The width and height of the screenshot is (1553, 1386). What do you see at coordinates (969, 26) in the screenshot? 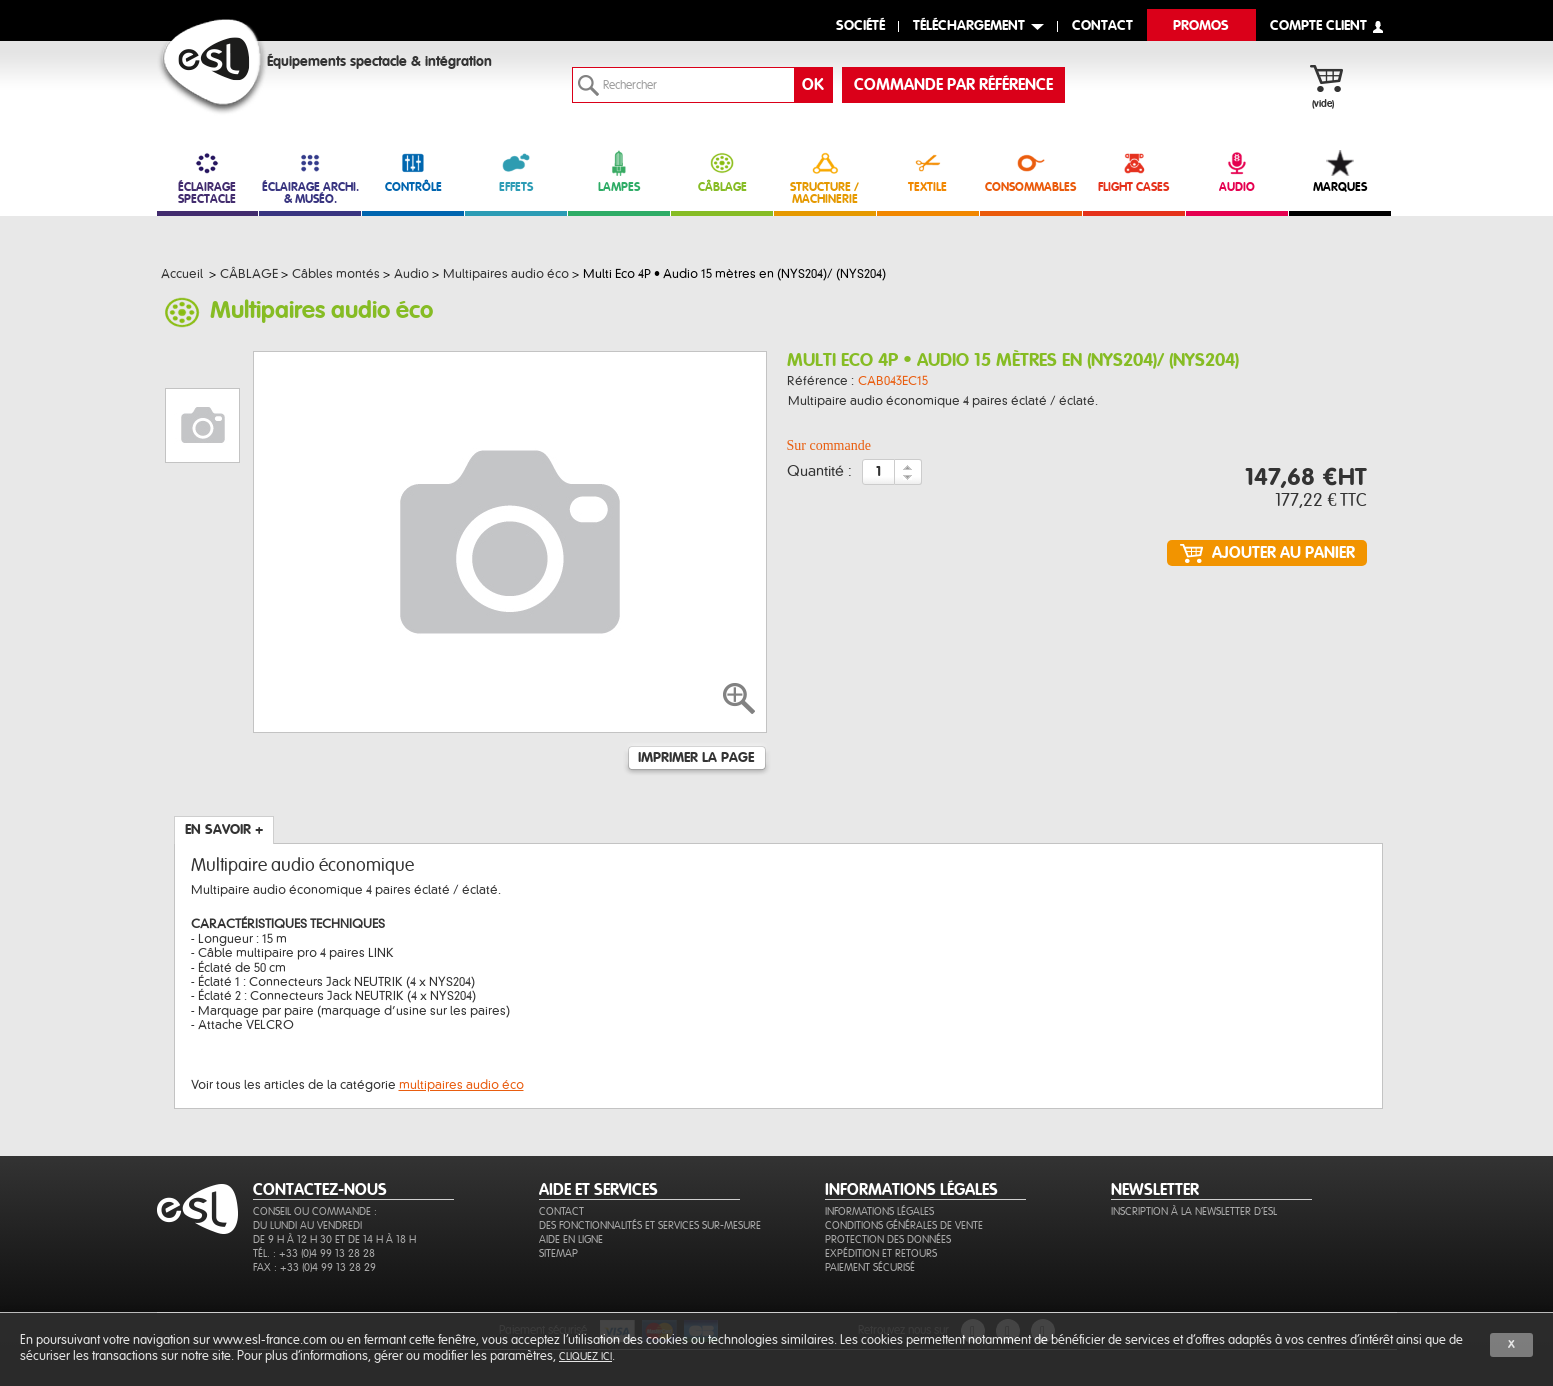
I see `Téléchargement` at bounding box center [969, 26].